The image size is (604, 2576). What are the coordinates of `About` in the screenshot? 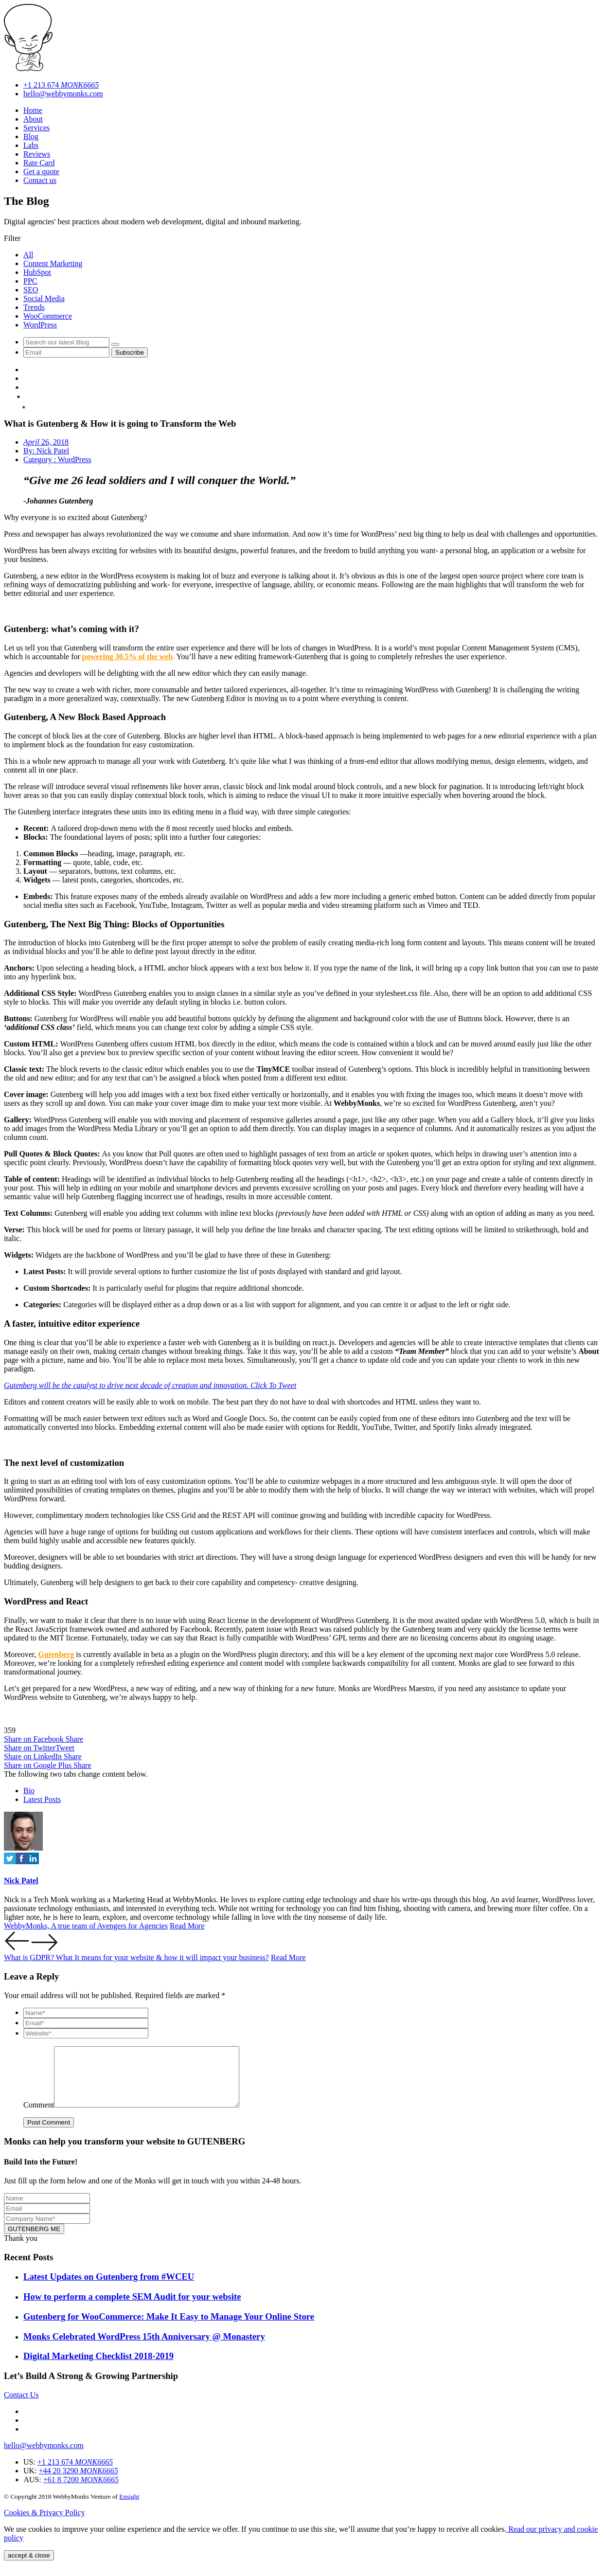 It's located at (33, 119).